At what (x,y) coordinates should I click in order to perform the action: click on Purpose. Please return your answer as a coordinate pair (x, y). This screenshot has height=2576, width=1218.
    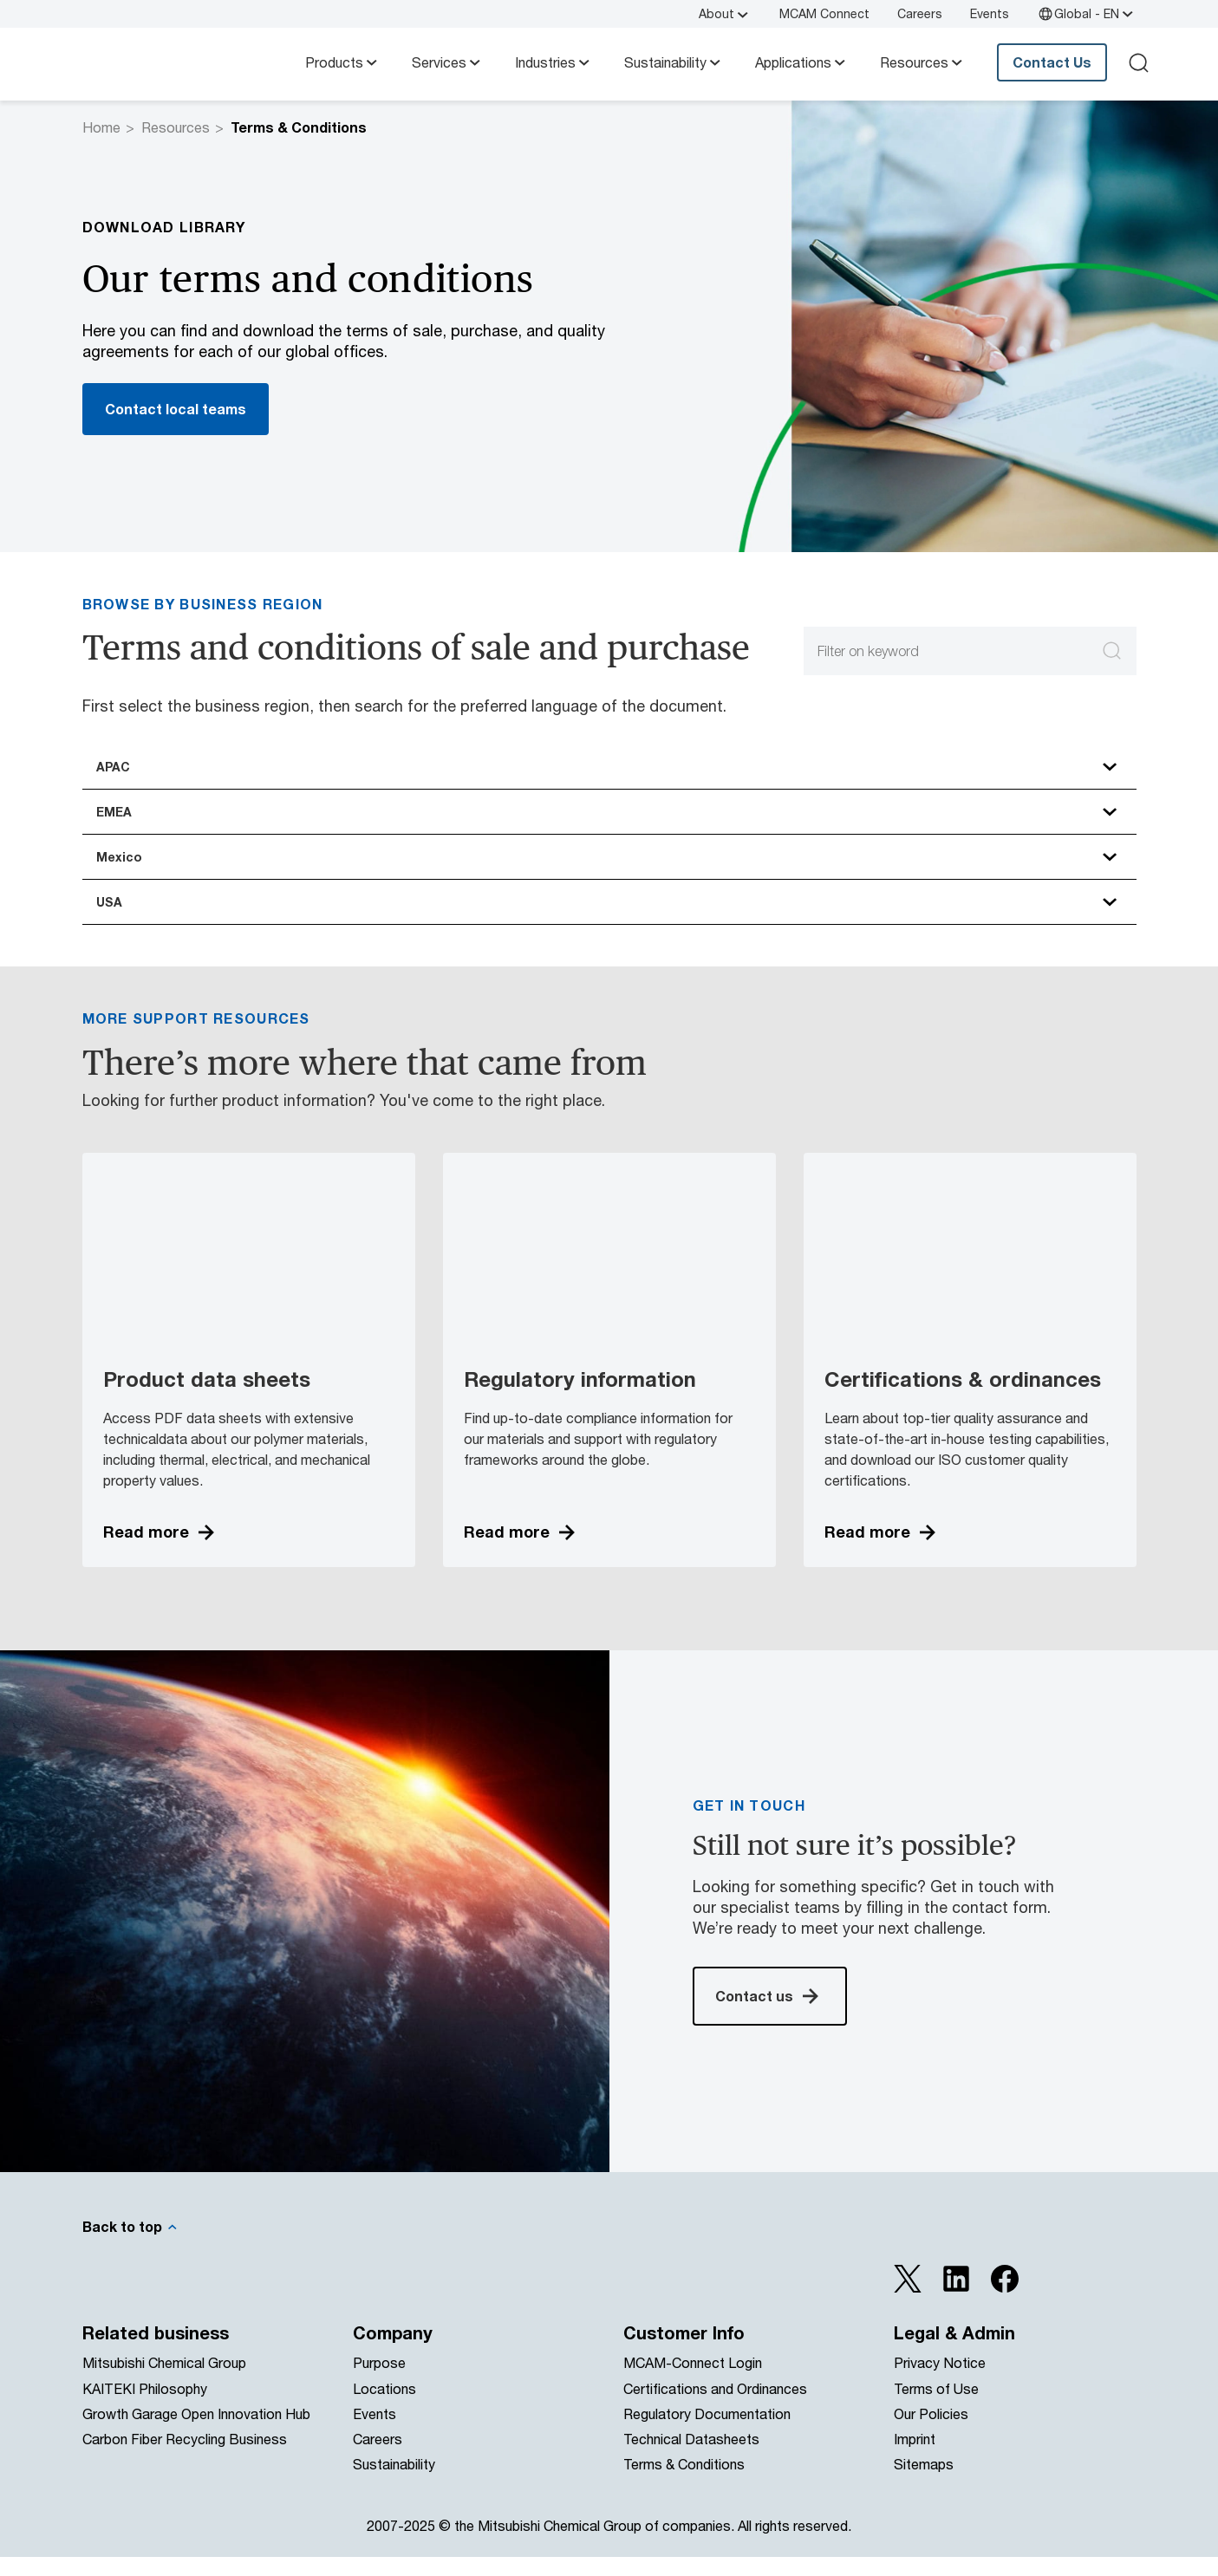
    Looking at the image, I should click on (379, 2382).